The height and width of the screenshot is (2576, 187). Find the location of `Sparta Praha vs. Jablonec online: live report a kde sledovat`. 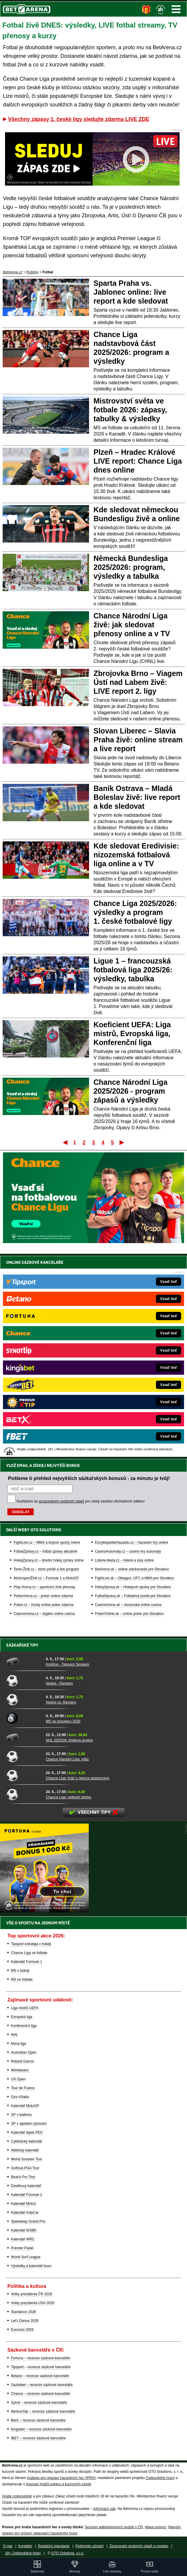

Sparta Praha vs. Jablonec online: live report a kde sledovat is located at coordinates (131, 292).